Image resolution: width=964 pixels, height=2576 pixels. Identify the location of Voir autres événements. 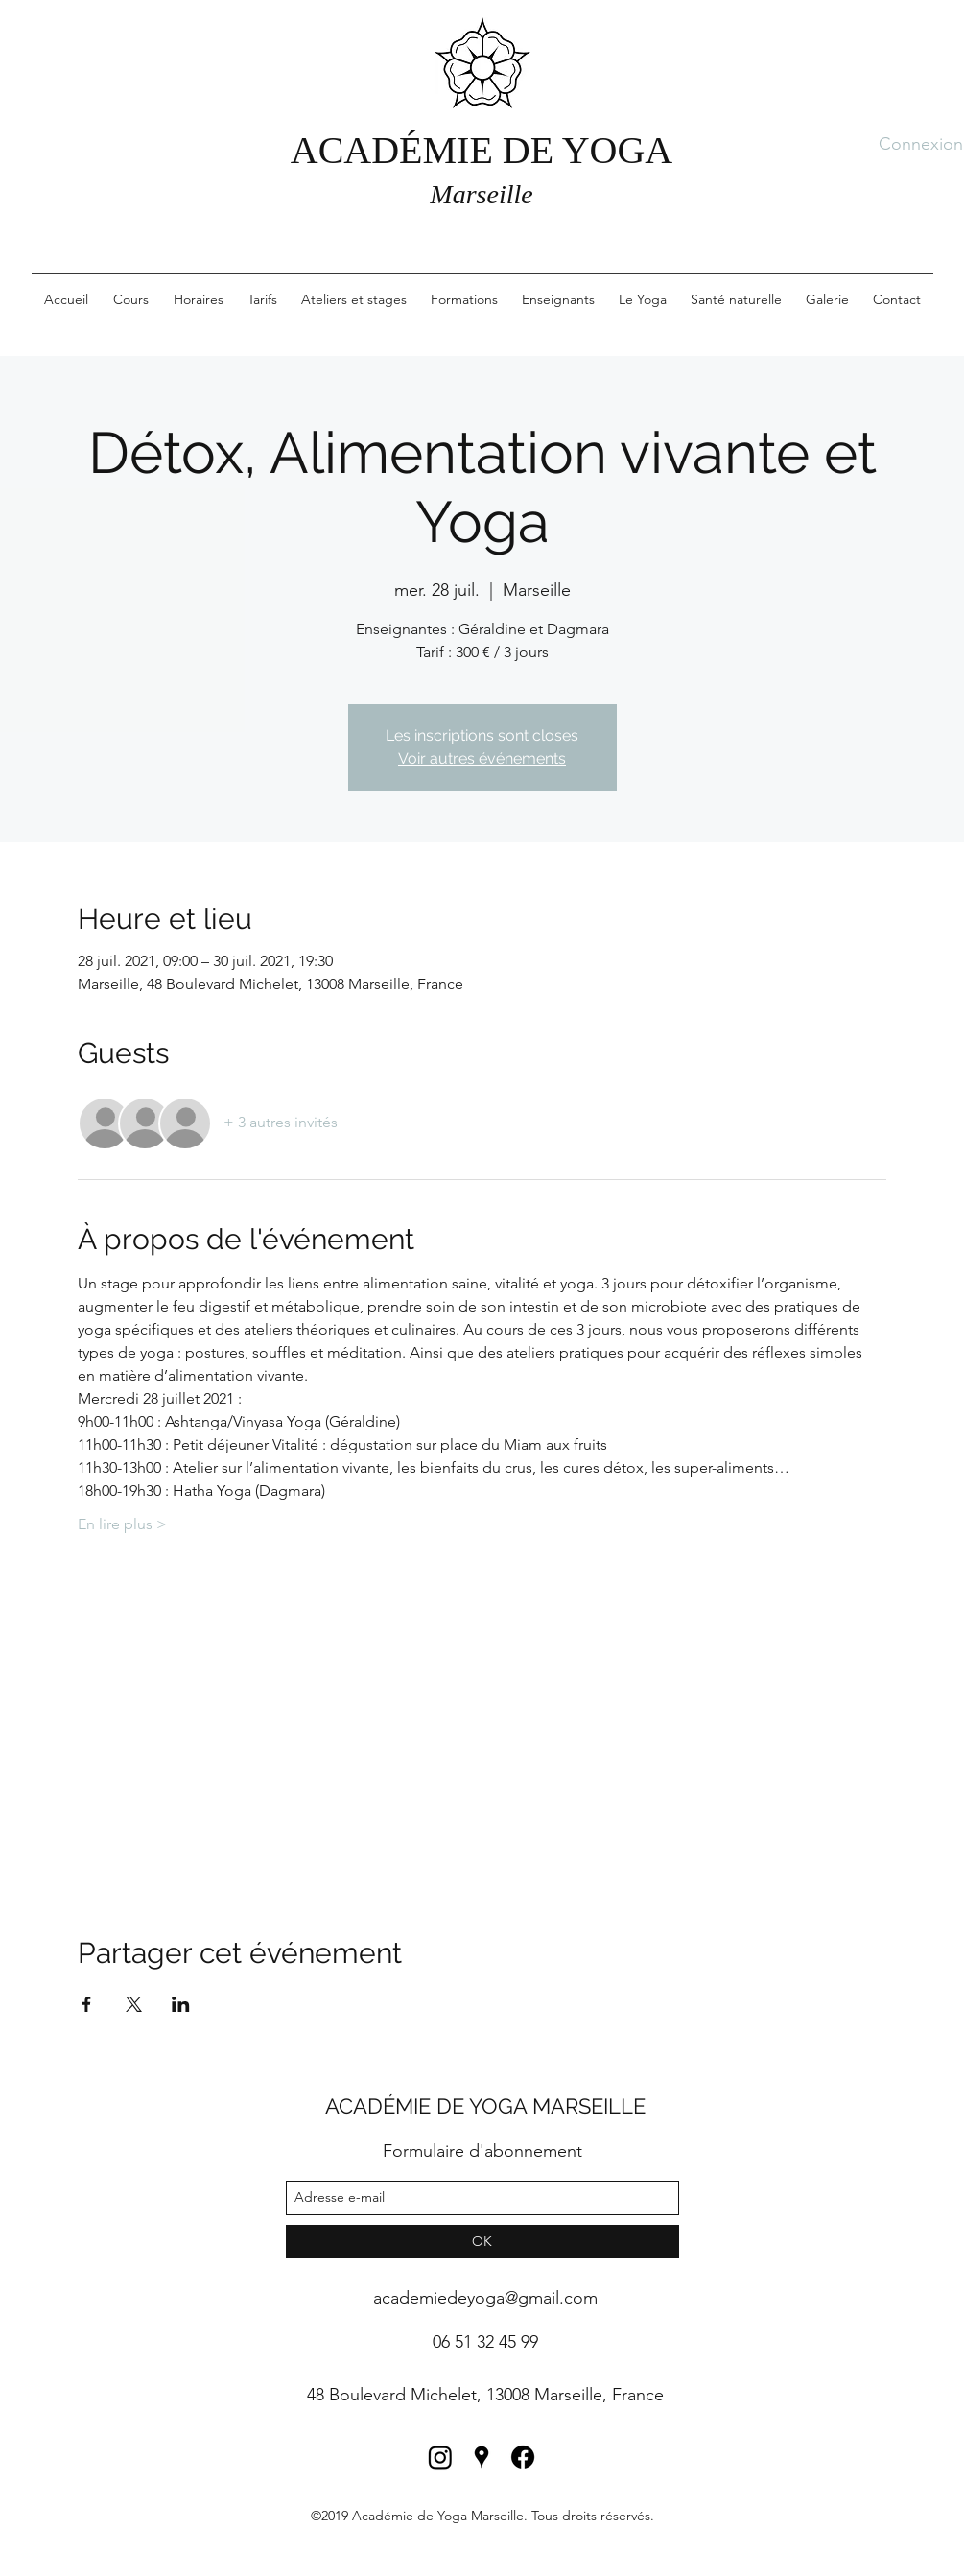
(482, 758).